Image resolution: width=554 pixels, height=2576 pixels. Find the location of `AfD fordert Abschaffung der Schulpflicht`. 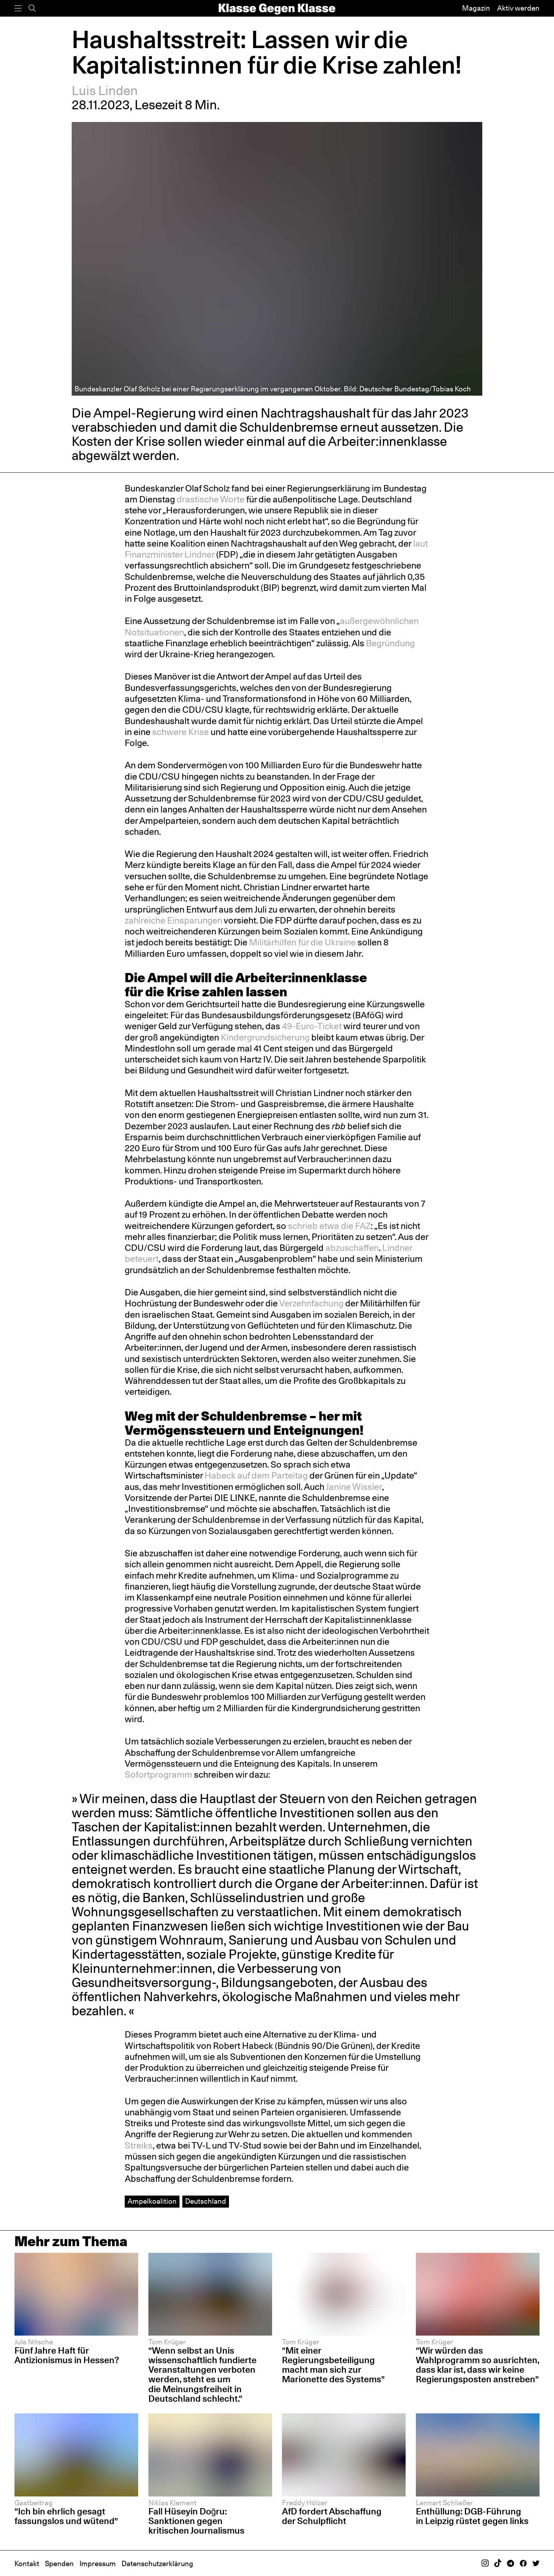

AfD fordert Abschaffung der Schulpflicht is located at coordinates (332, 2516).